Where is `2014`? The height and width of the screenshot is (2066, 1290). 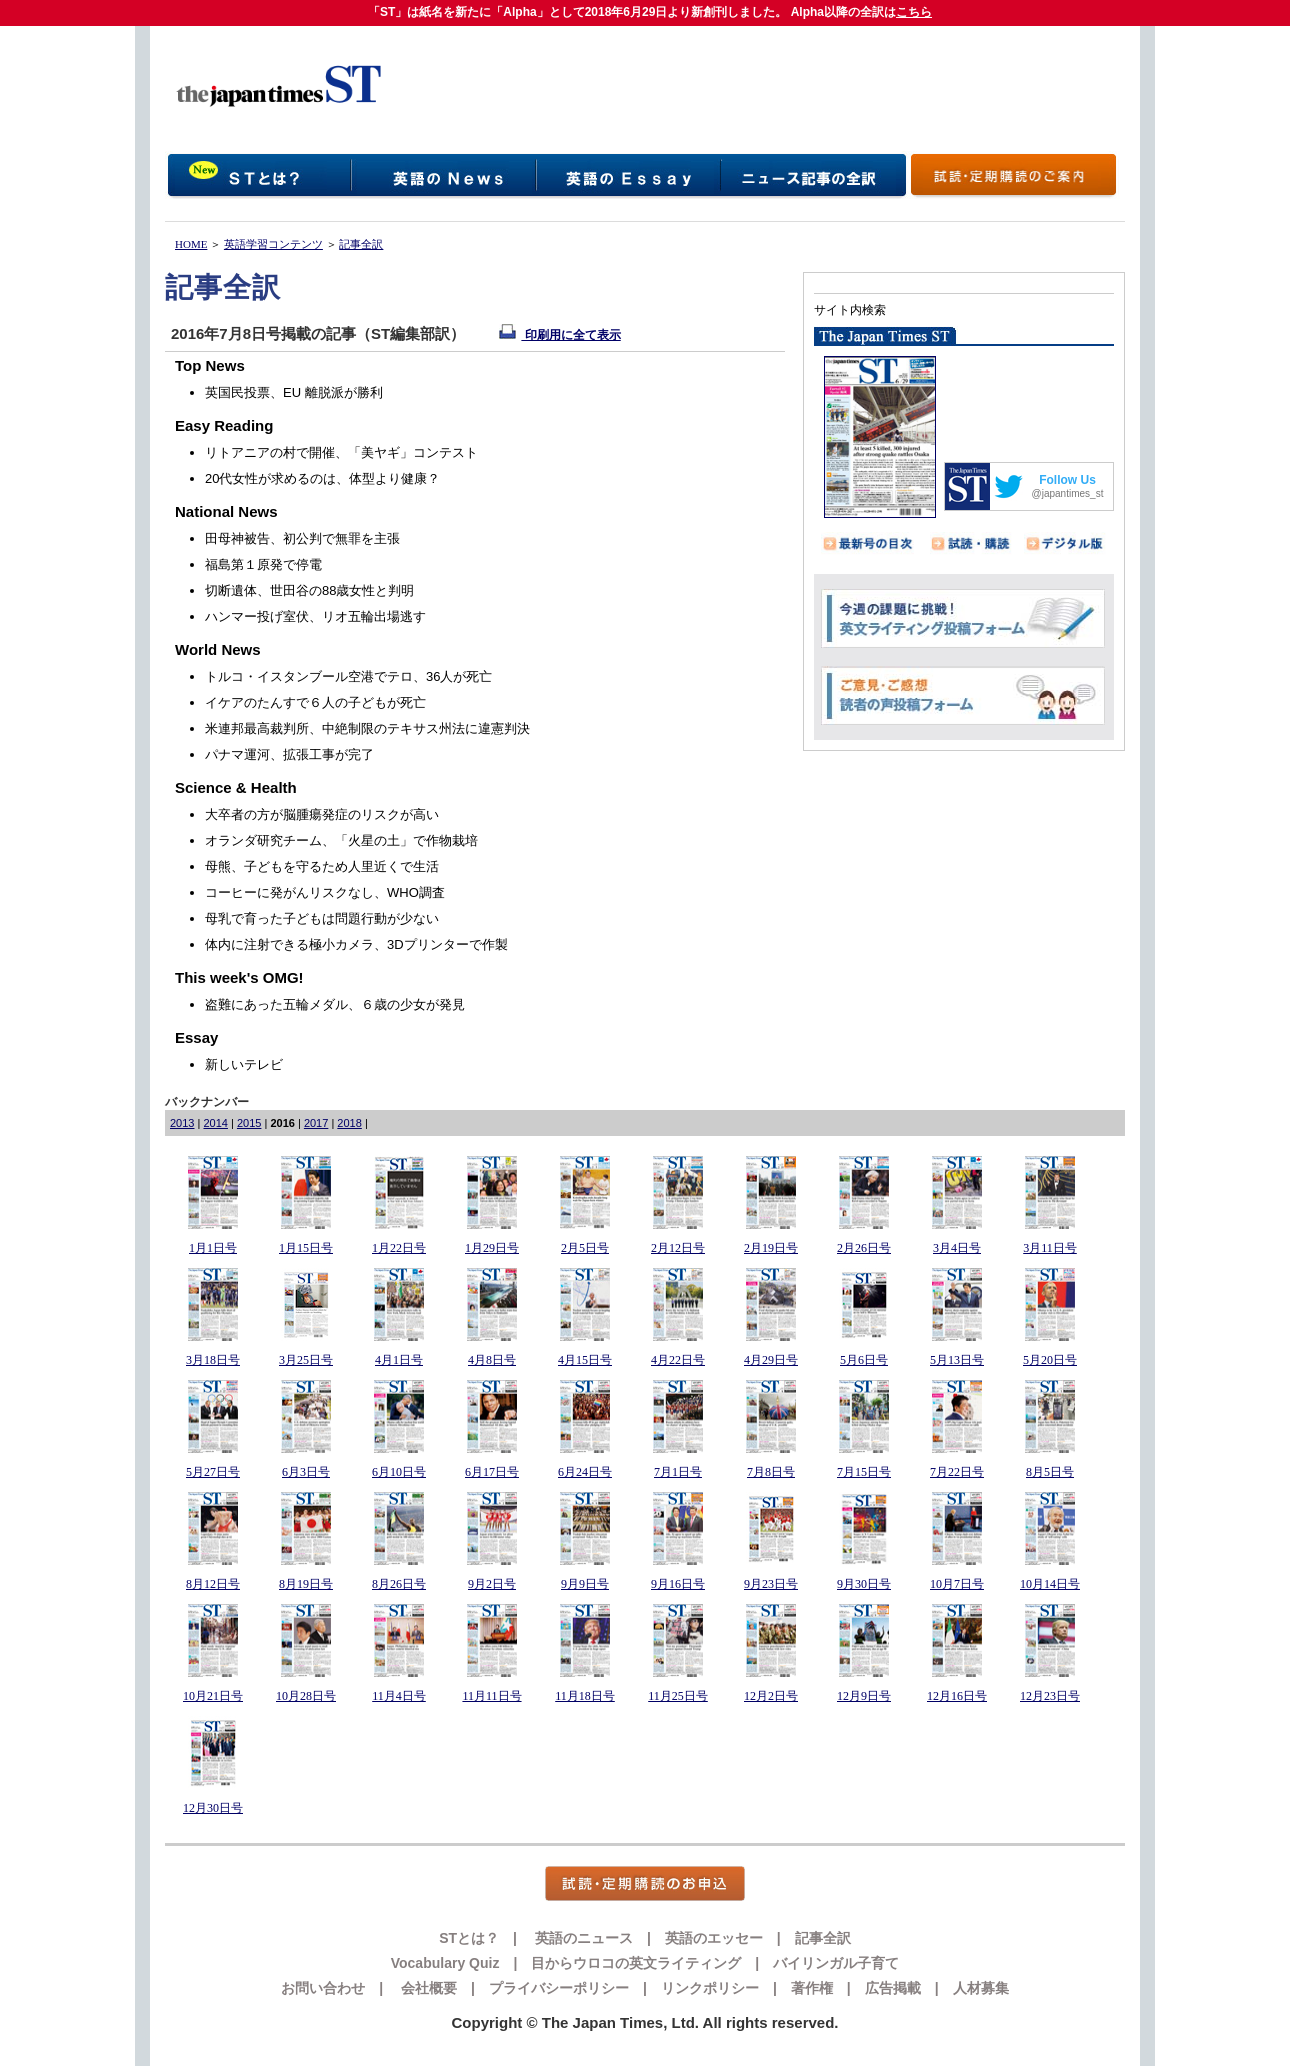 2014 is located at coordinates (215, 1123).